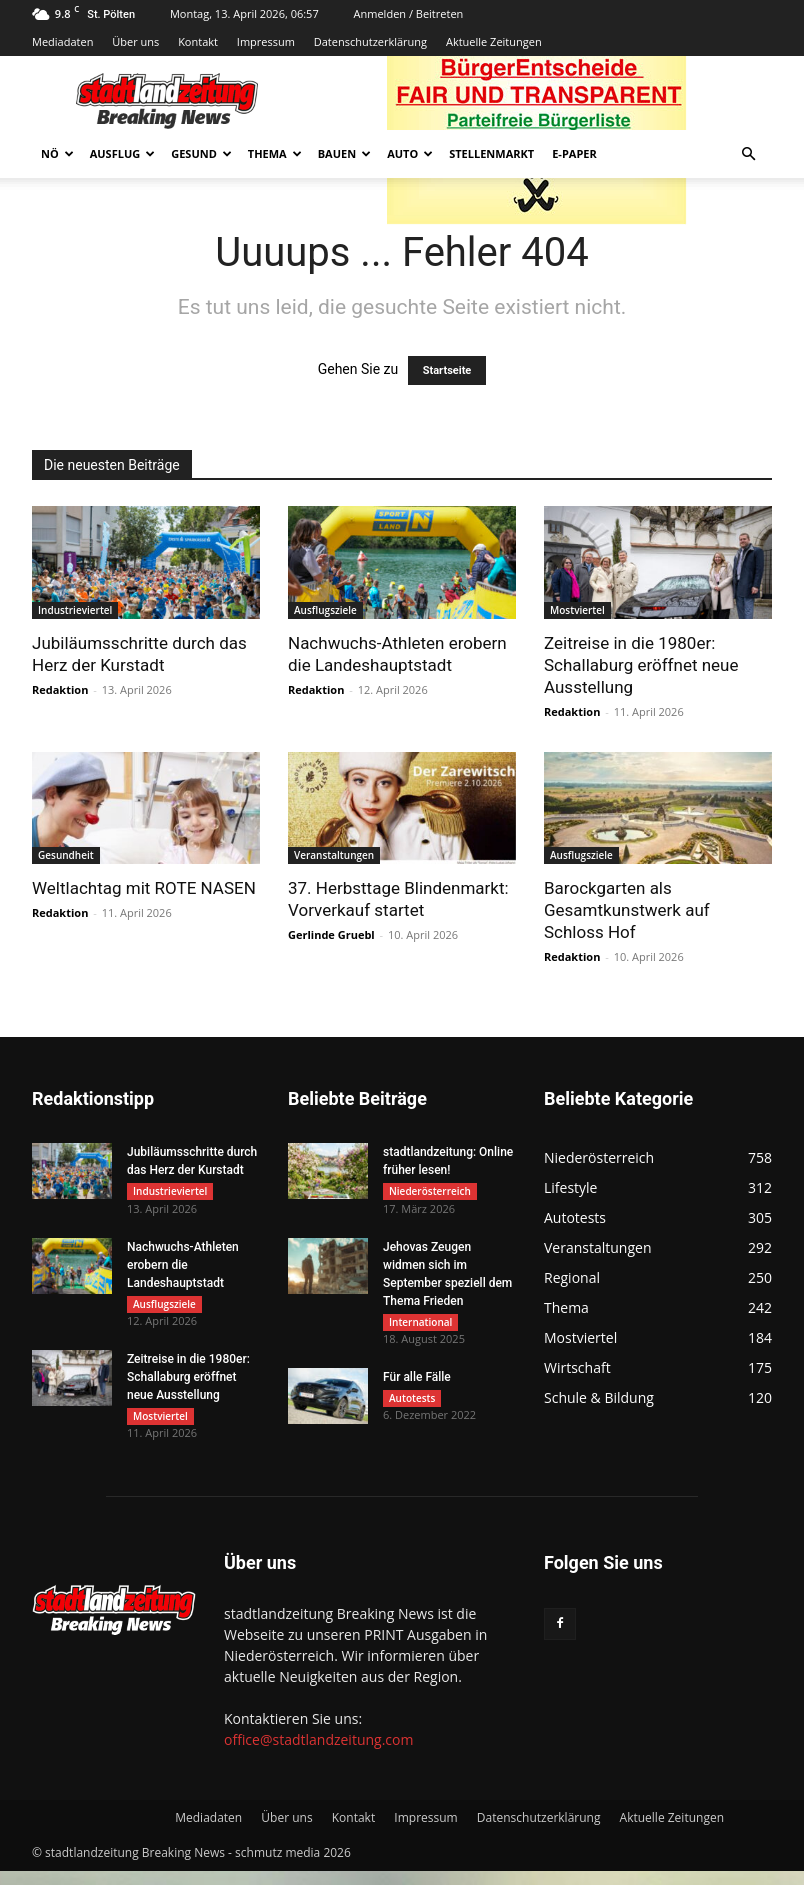 Image resolution: width=804 pixels, height=1885 pixels. Describe the element at coordinates (60, 689) in the screenshot. I see `Redaktion` at that location.